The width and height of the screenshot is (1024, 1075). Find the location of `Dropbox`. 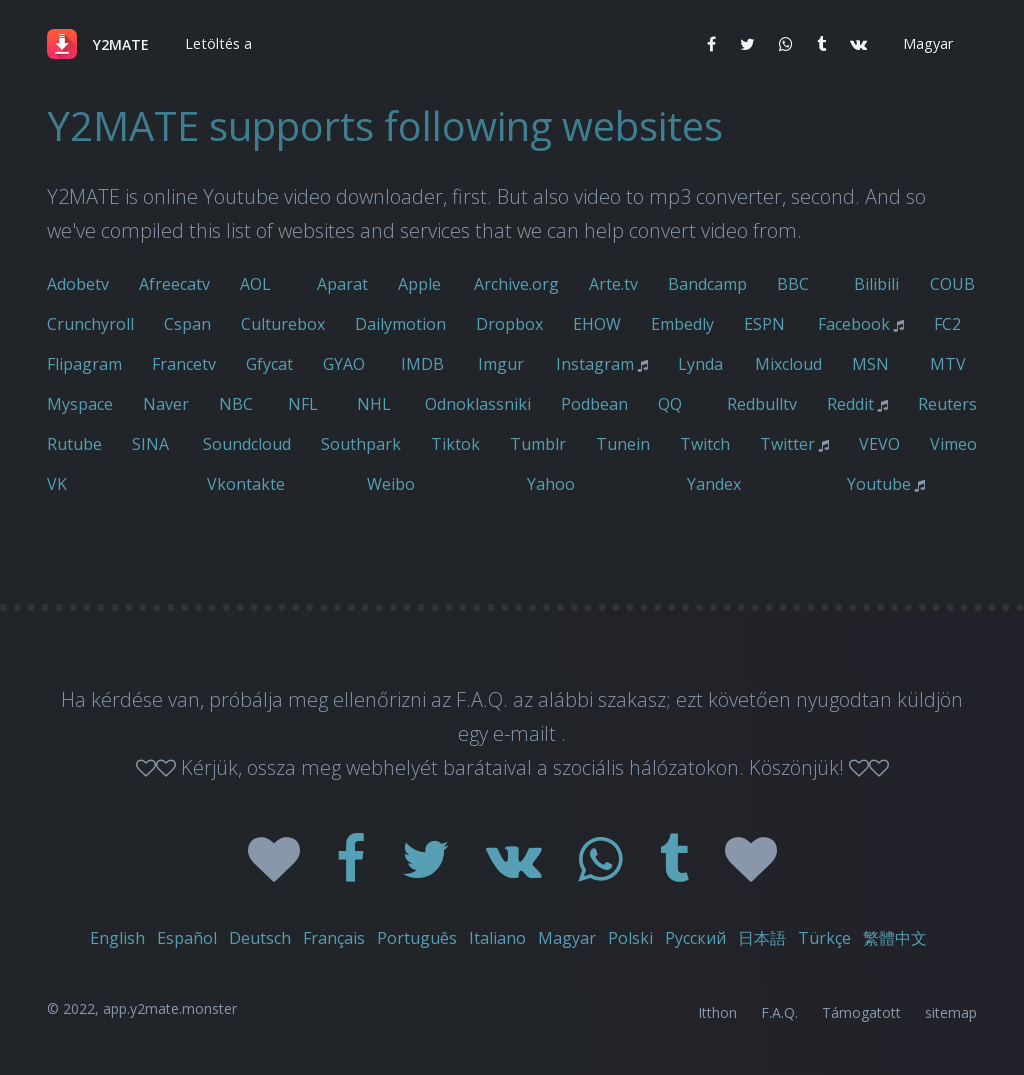

Dropbox is located at coordinates (509, 324).